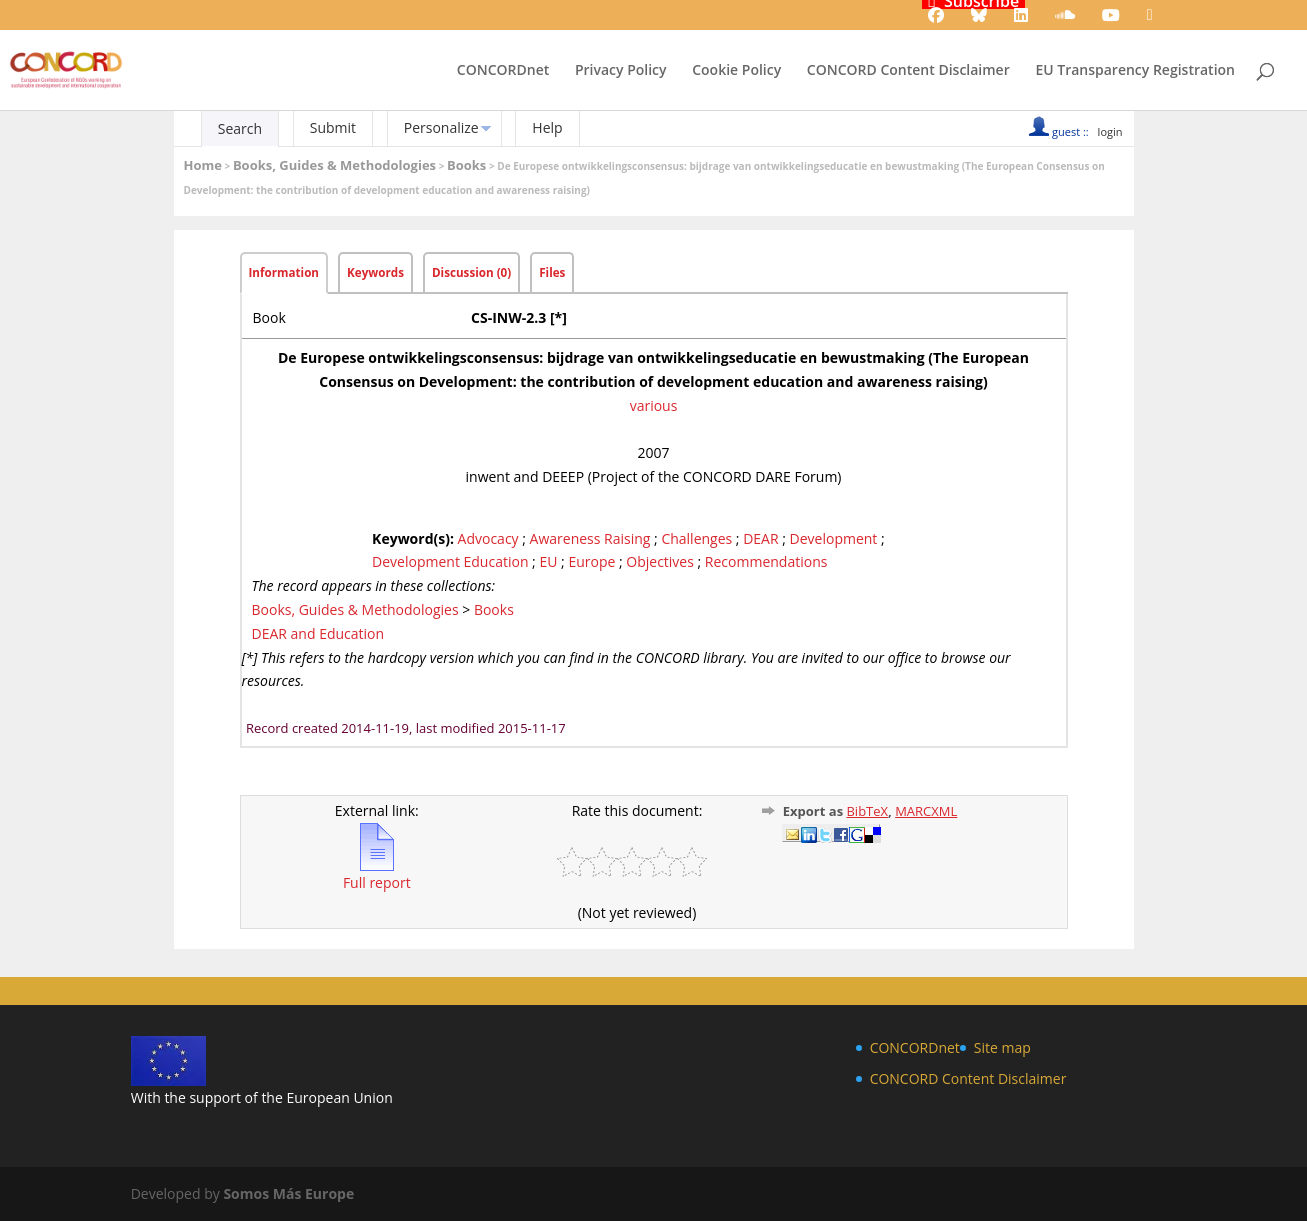 Image resolution: width=1307 pixels, height=1221 pixels. Describe the element at coordinates (590, 538) in the screenshot. I see `Awareness Raising` at that location.